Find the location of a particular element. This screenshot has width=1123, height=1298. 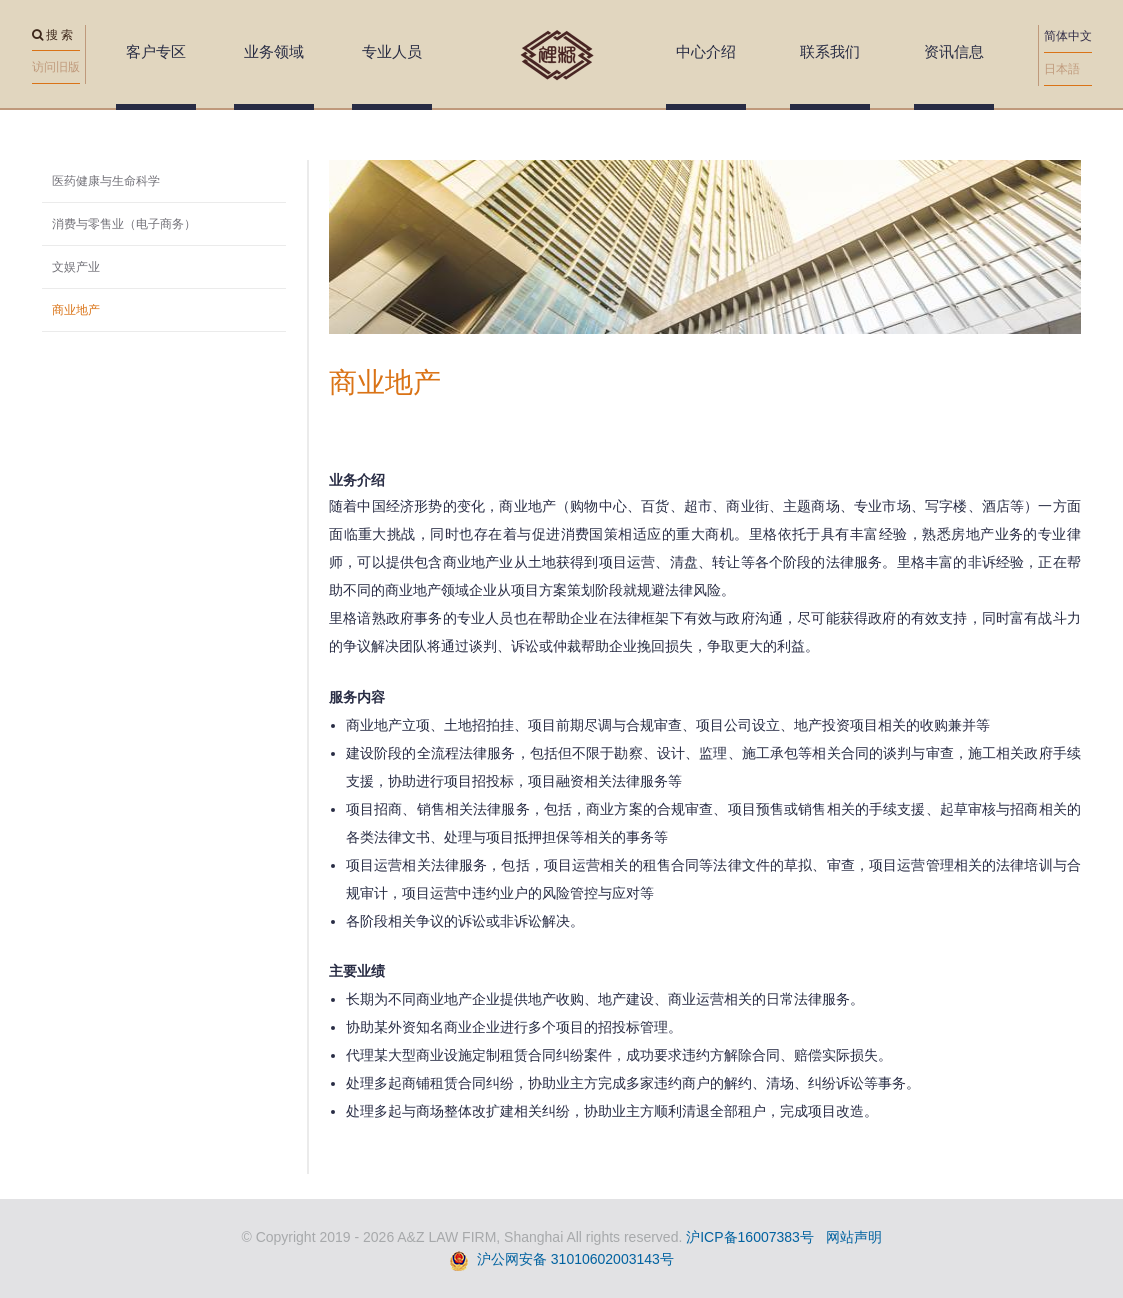

业务领域 is located at coordinates (274, 51).